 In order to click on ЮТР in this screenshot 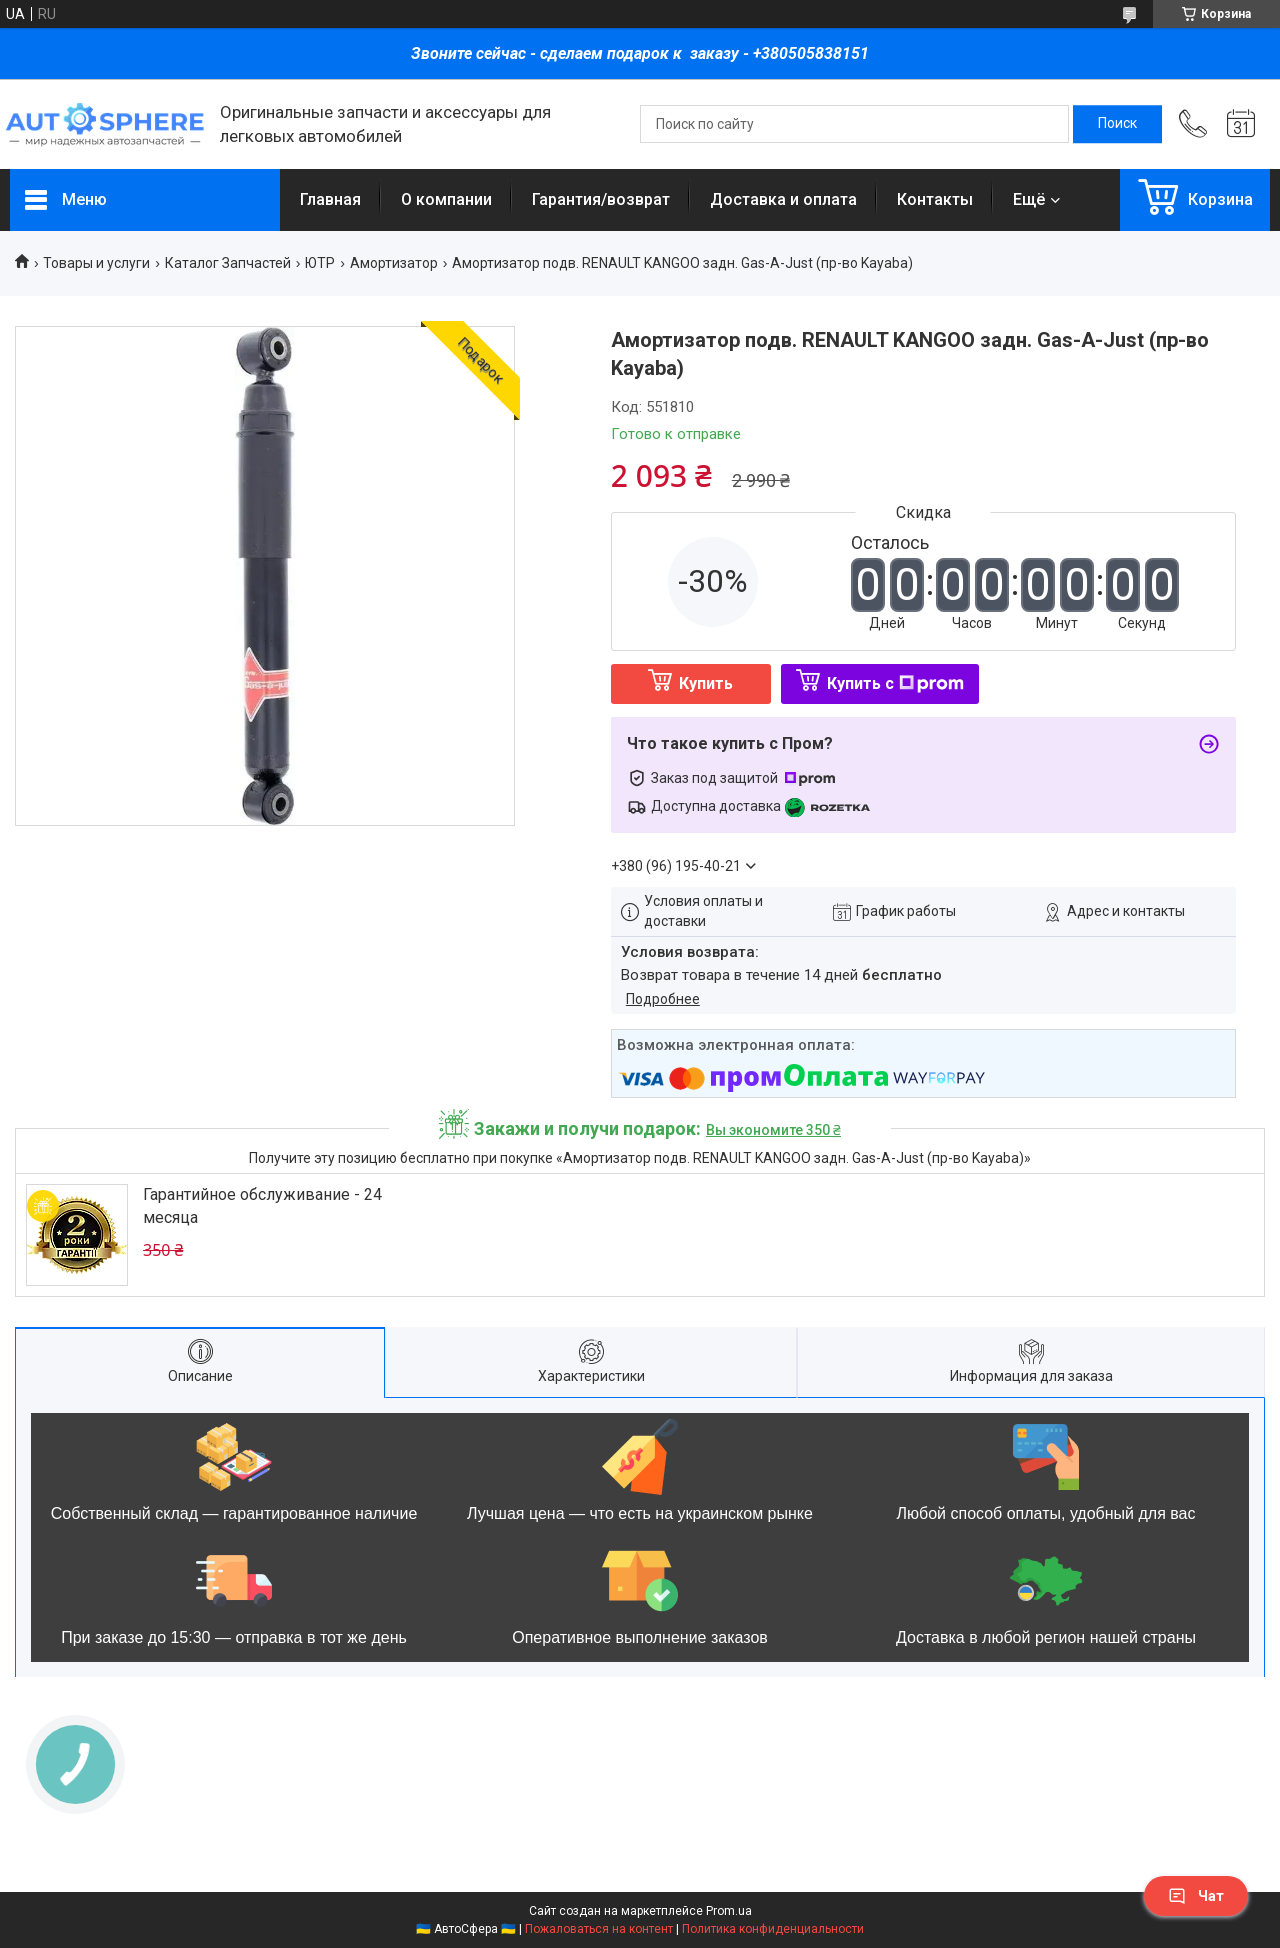, I will do `click(320, 263)`.